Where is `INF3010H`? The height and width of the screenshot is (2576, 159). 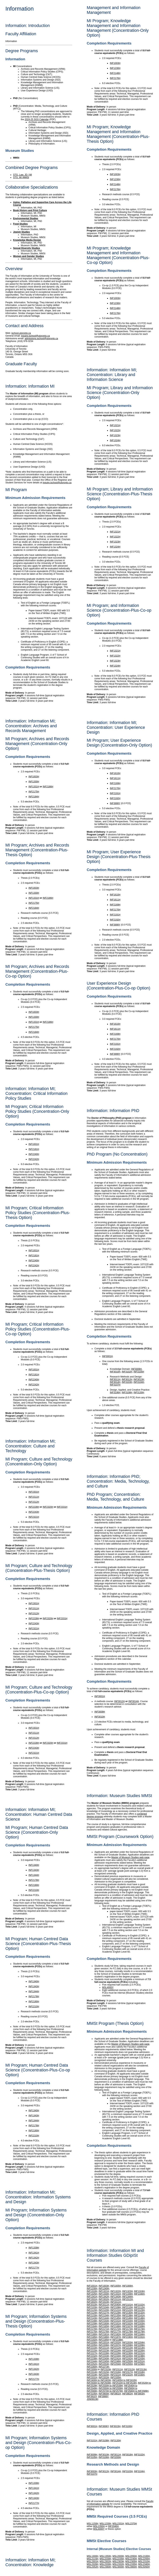
INF3010H is located at coordinates (115, 1371).